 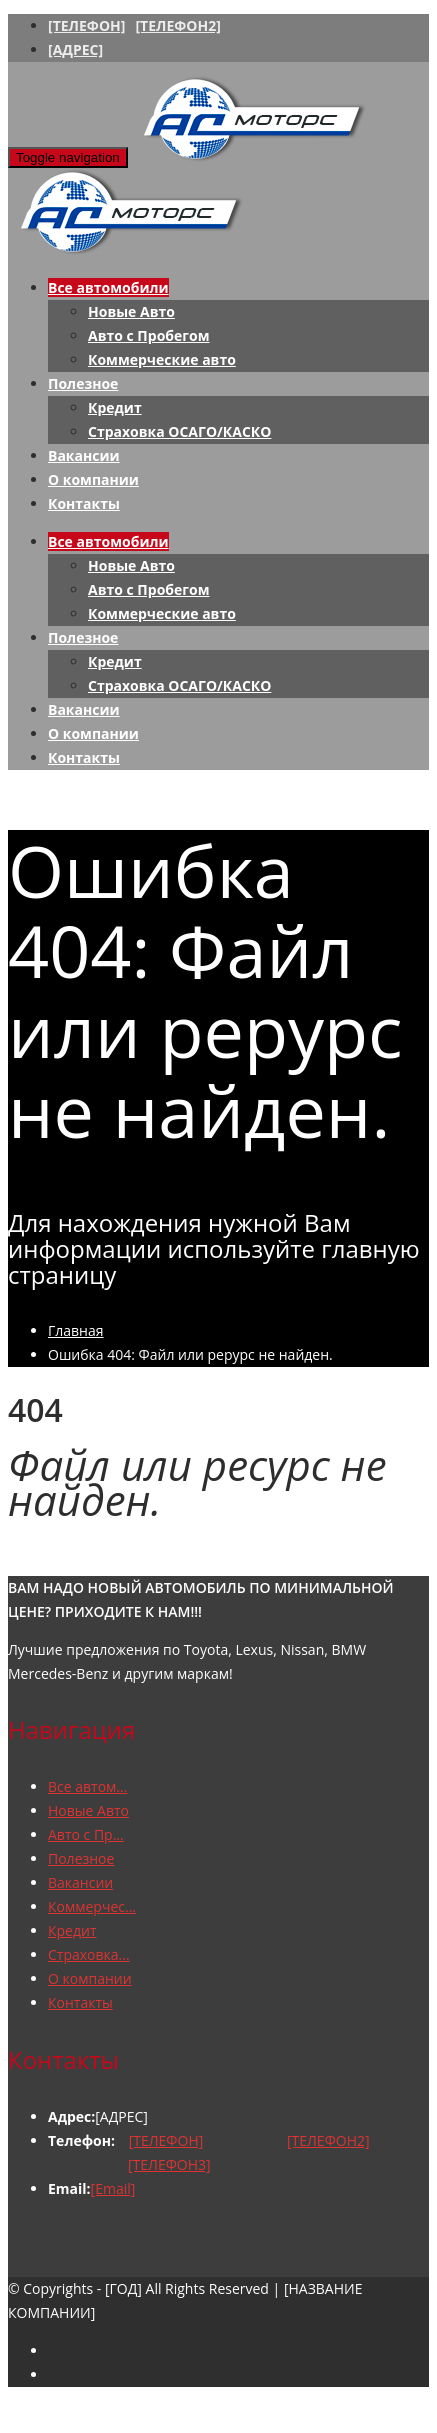 I want to click on Все автом..., so click(x=87, y=1786).